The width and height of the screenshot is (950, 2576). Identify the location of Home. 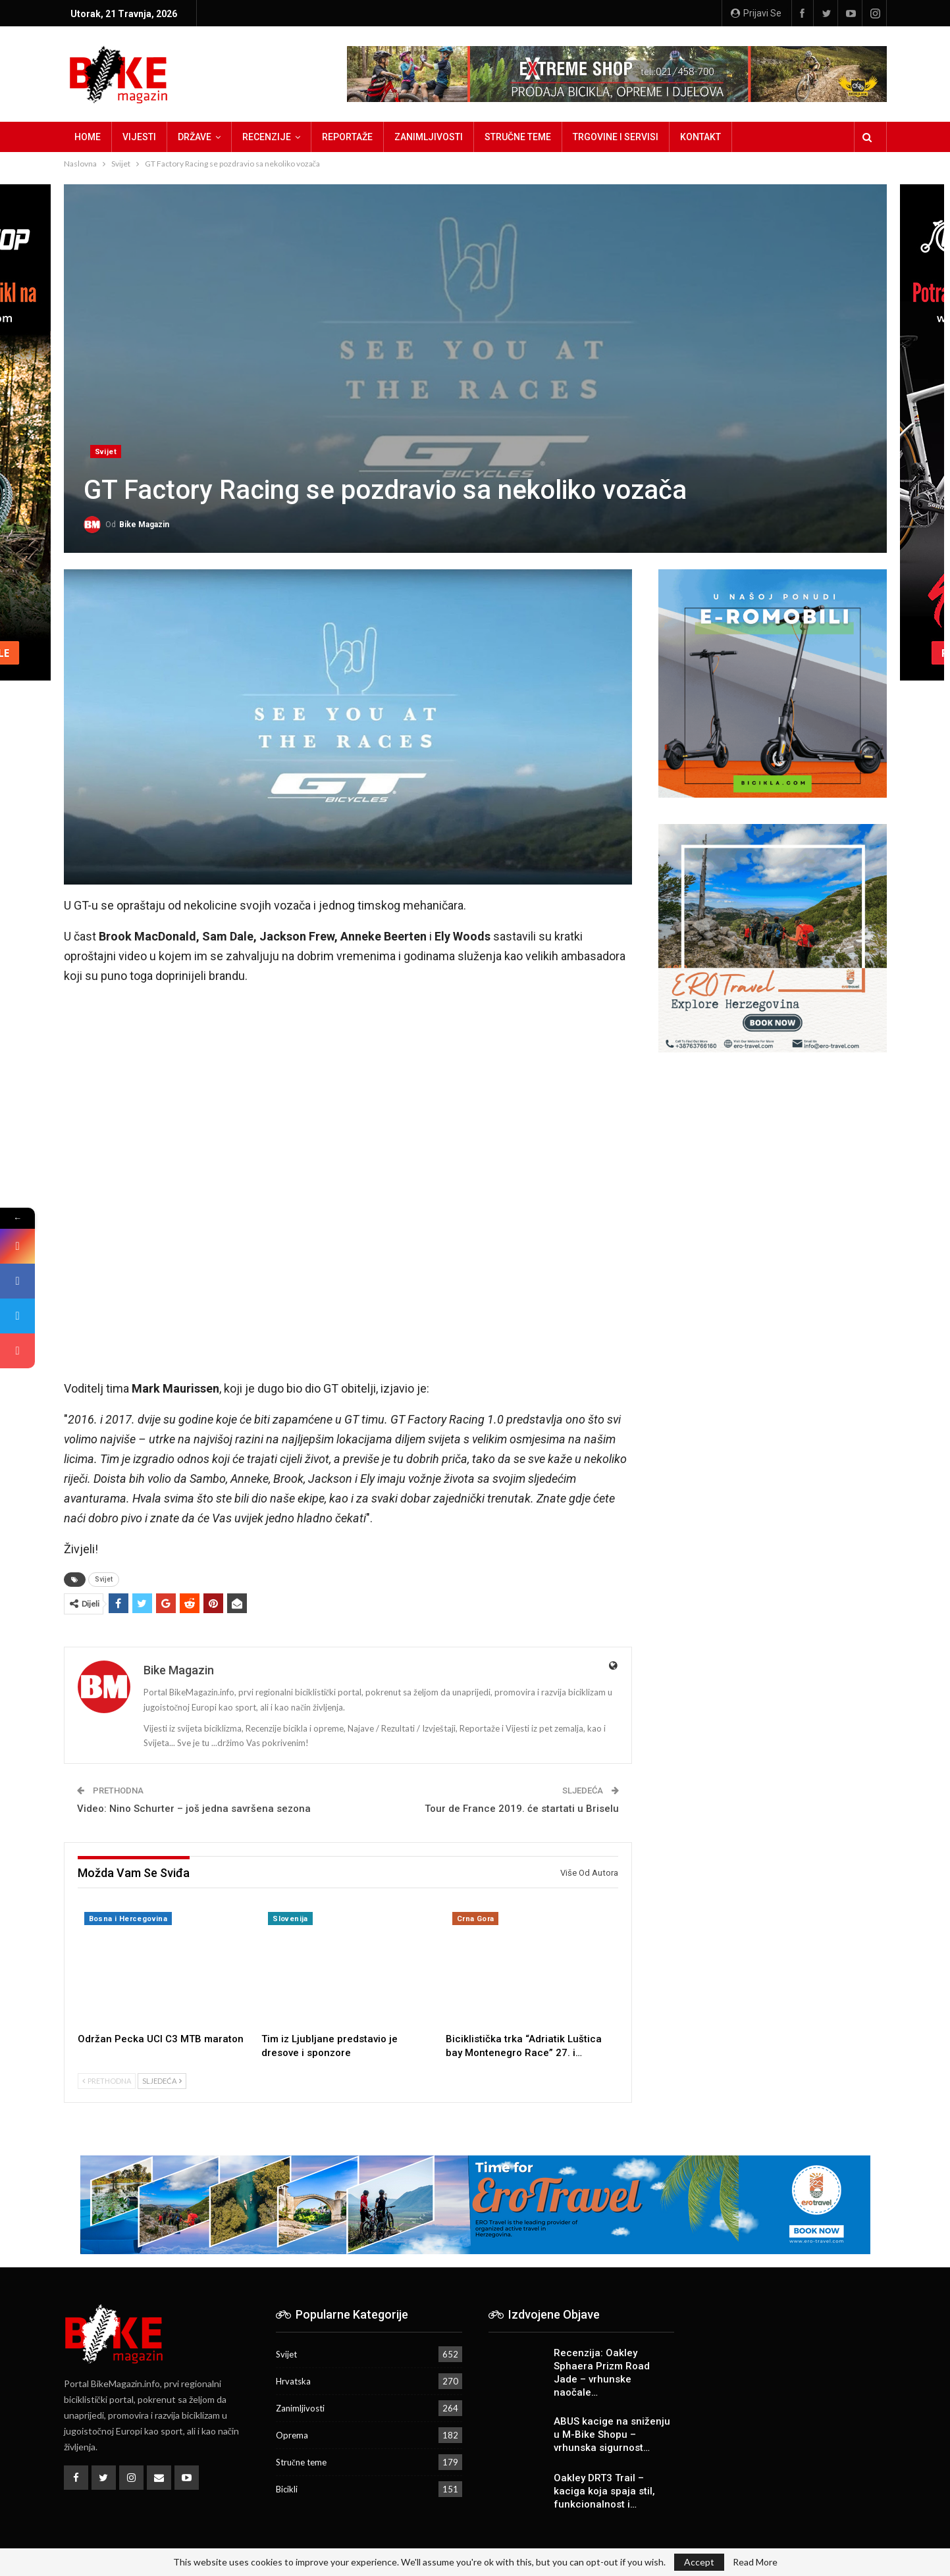
(87, 137).